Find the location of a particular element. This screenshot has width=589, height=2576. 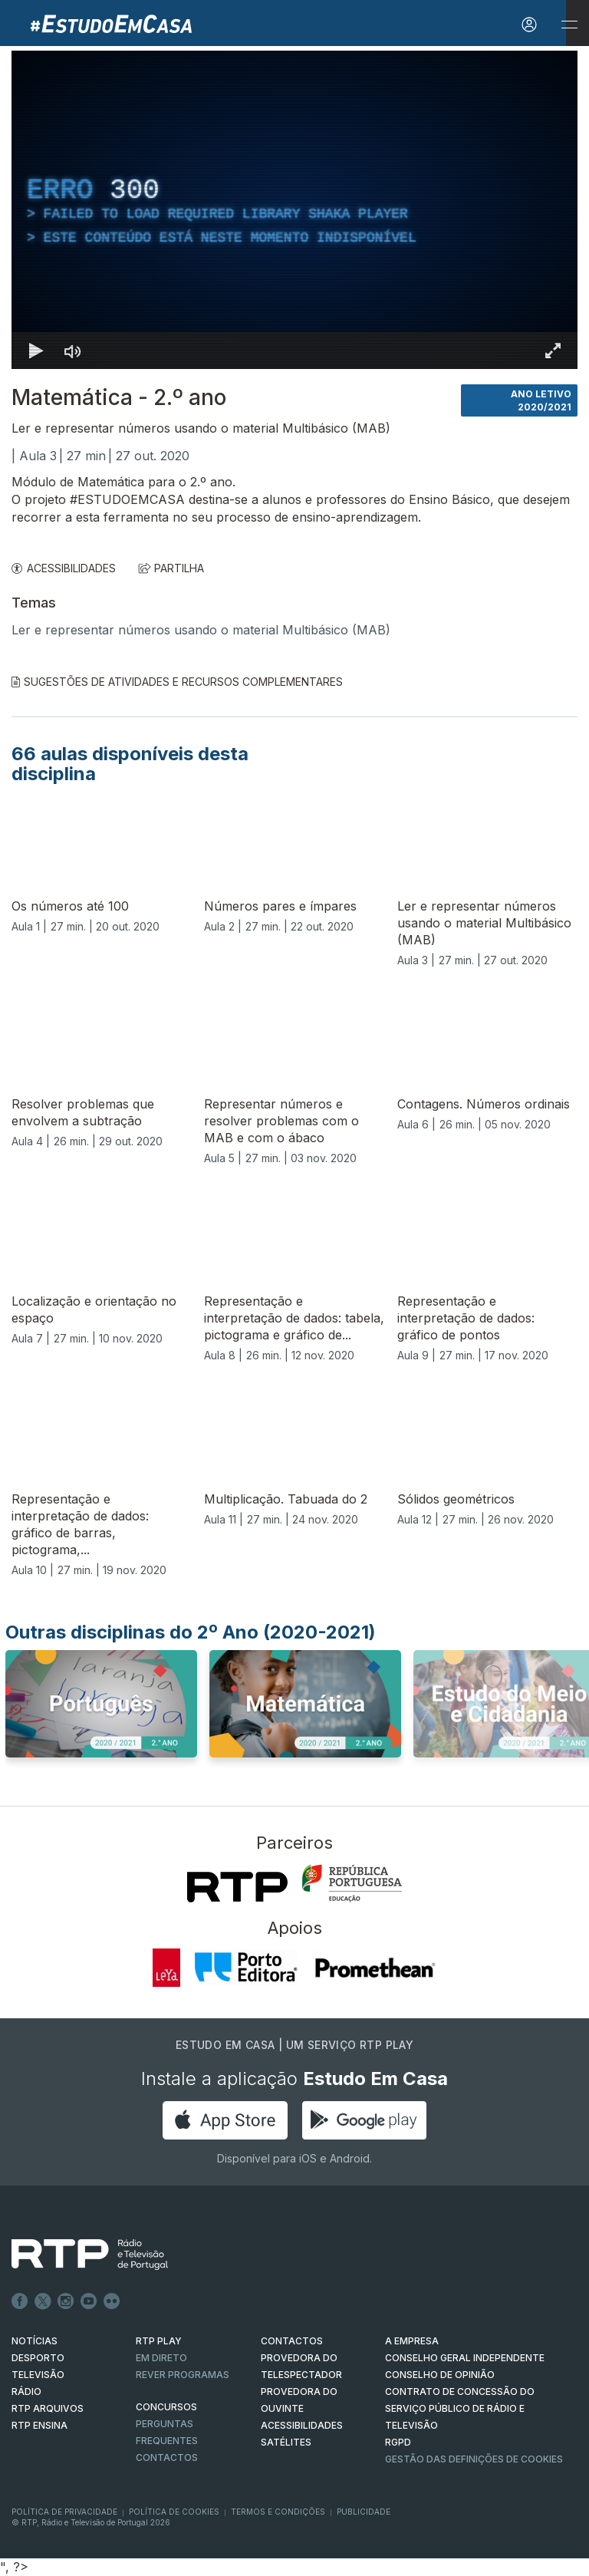

ACESSIBILIDADES is located at coordinates (64, 568).